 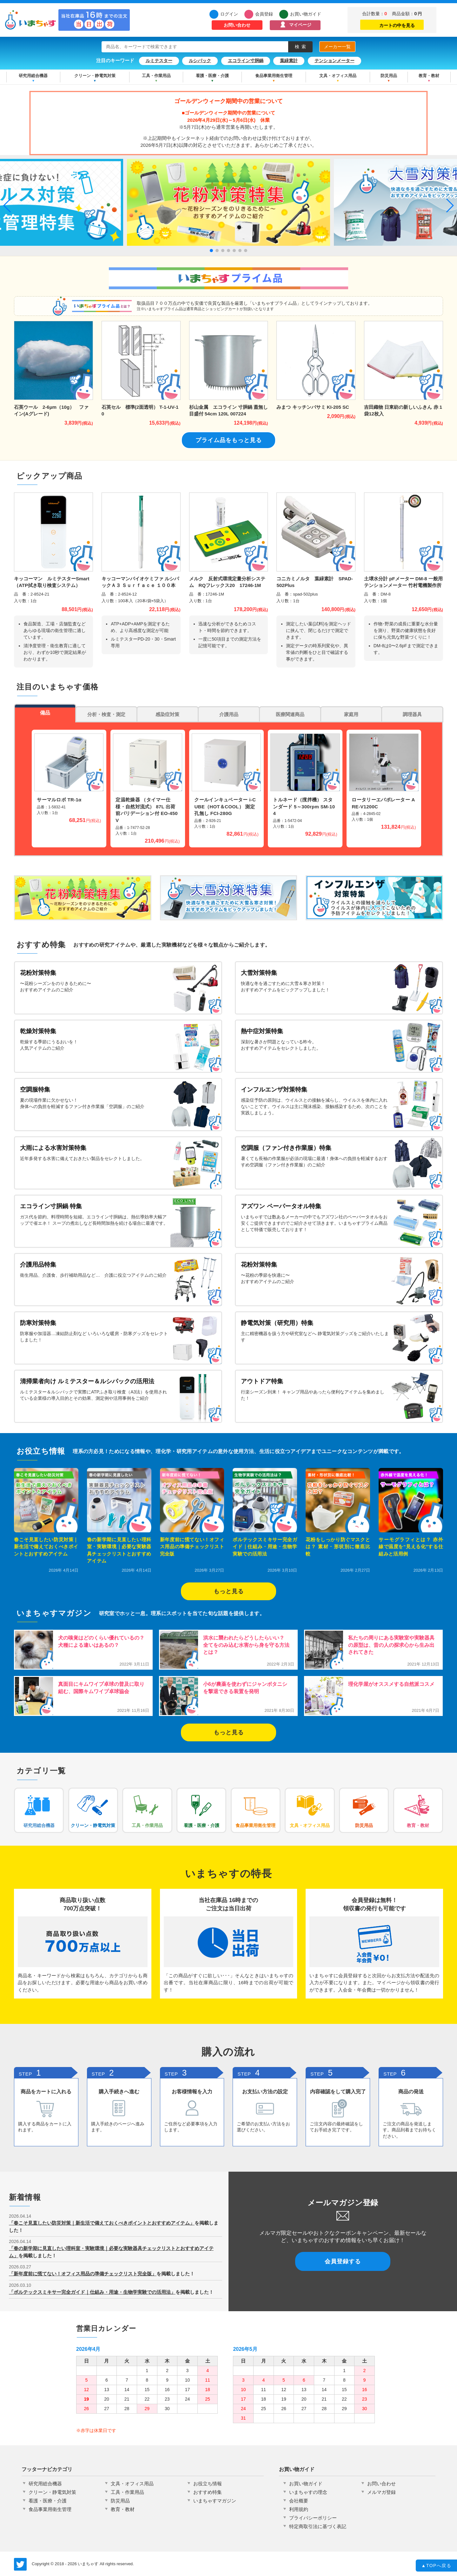 What do you see at coordinates (33, 75) in the screenshot?
I see `研究用総合機器` at bounding box center [33, 75].